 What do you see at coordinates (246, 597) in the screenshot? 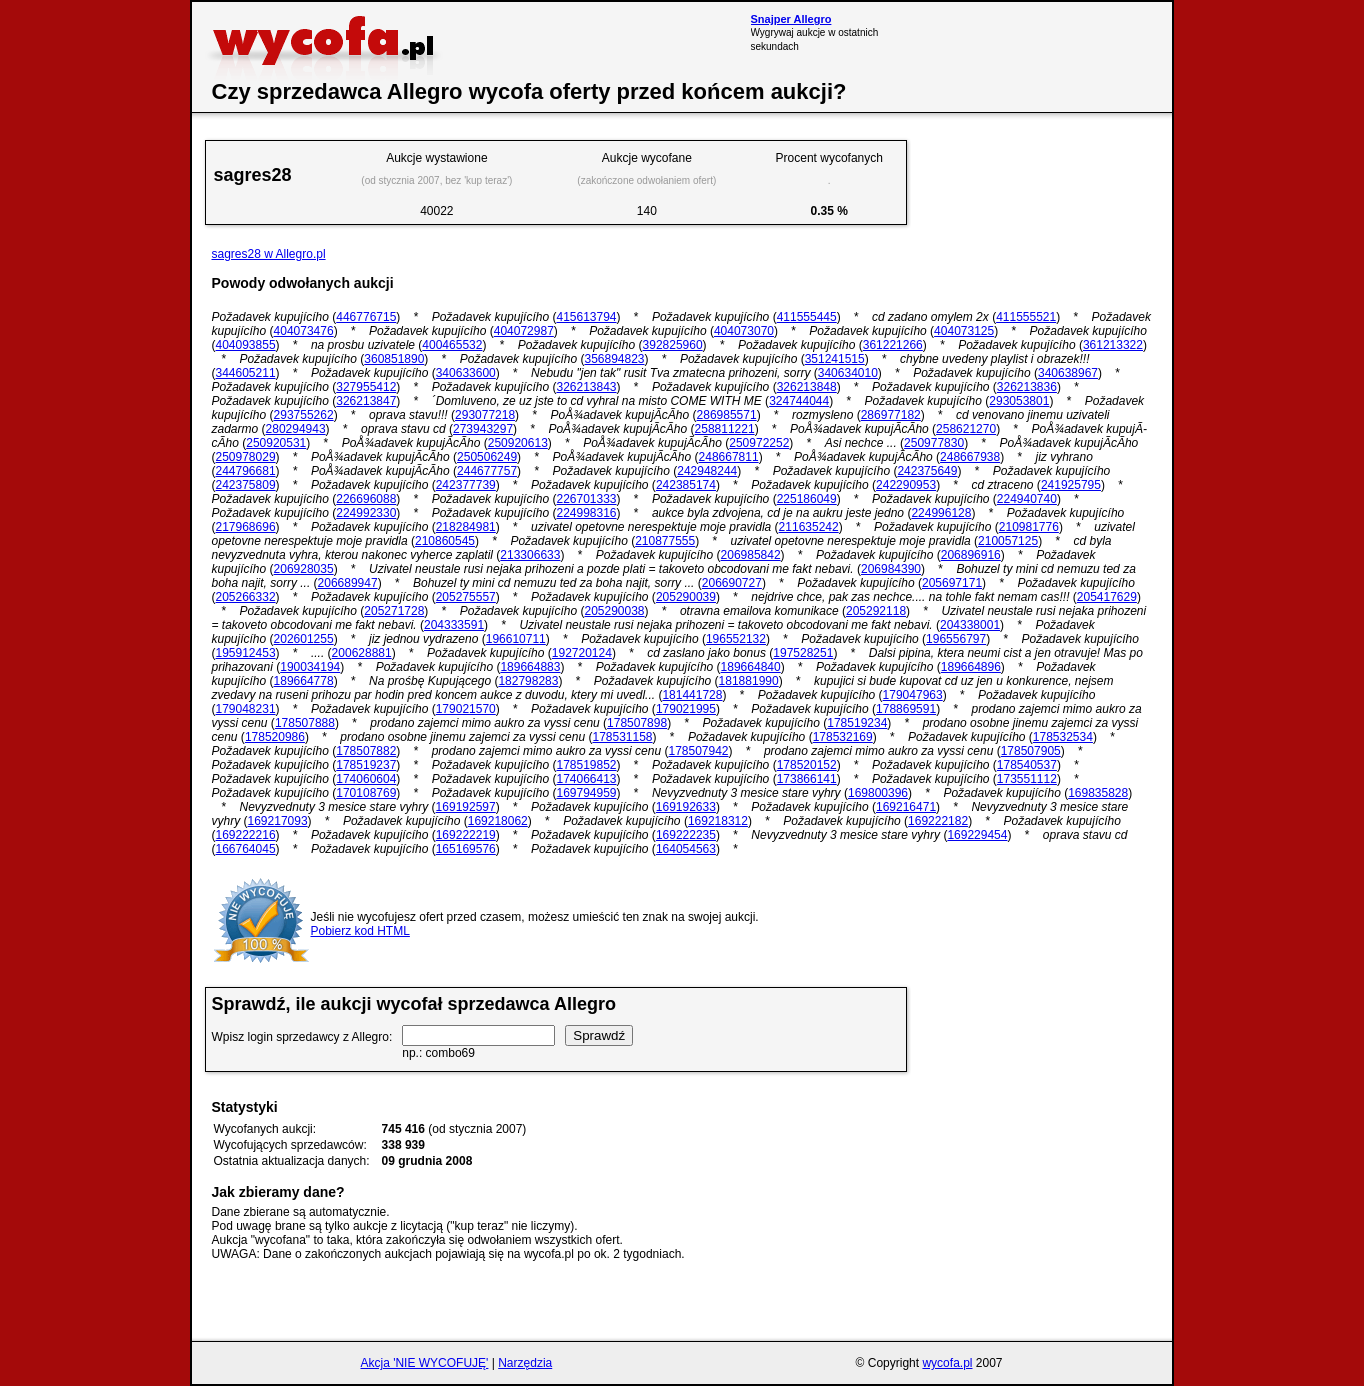
I see `205266332` at bounding box center [246, 597].